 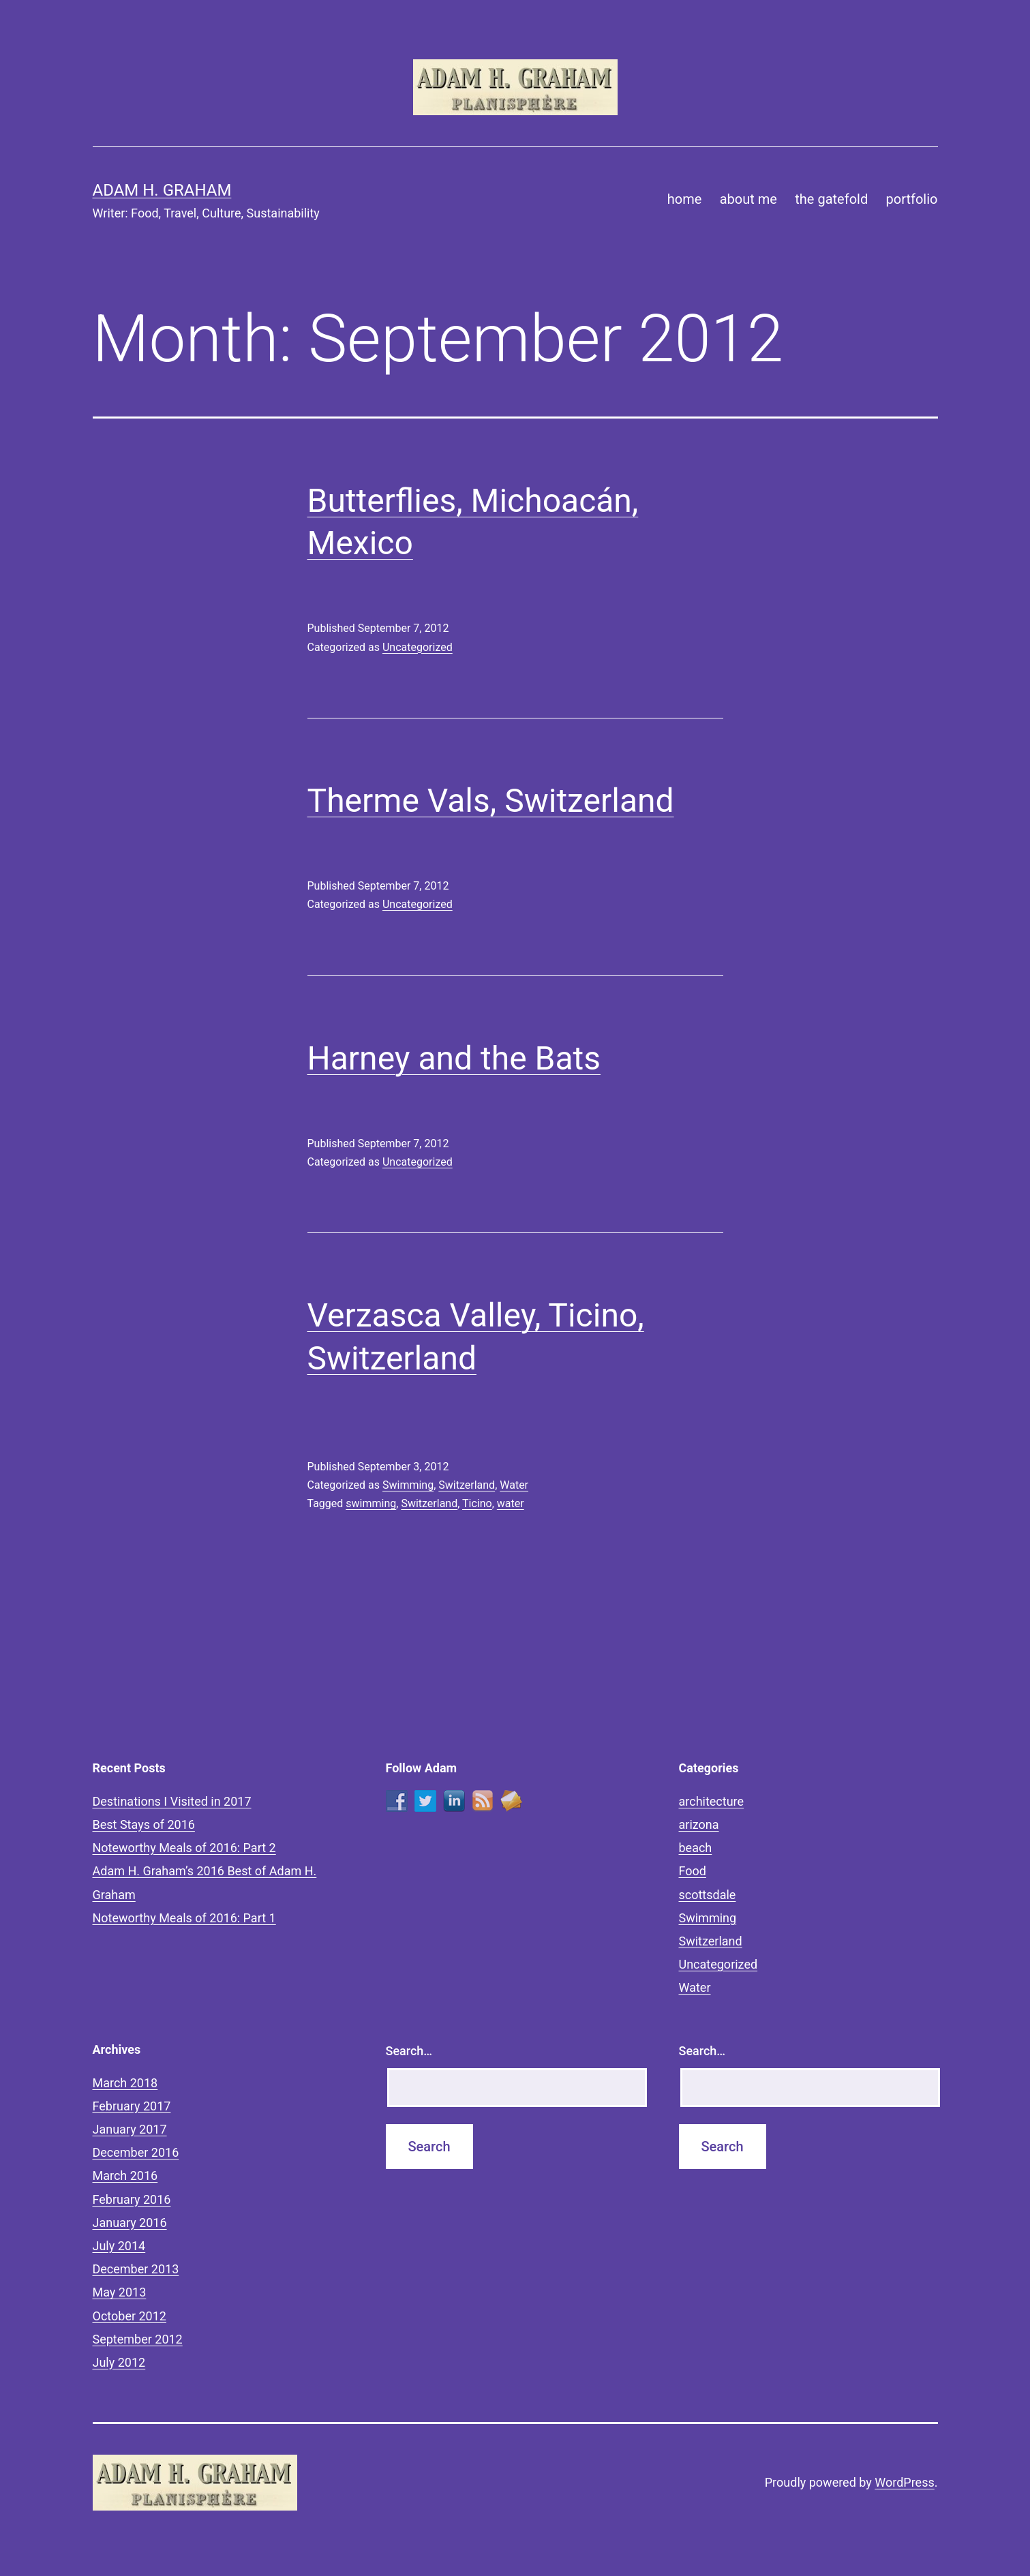 What do you see at coordinates (184, 1847) in the screenshot?
I see `Noteworthy Meals of 2016: Part 2` at bounding box center [184, 1847].